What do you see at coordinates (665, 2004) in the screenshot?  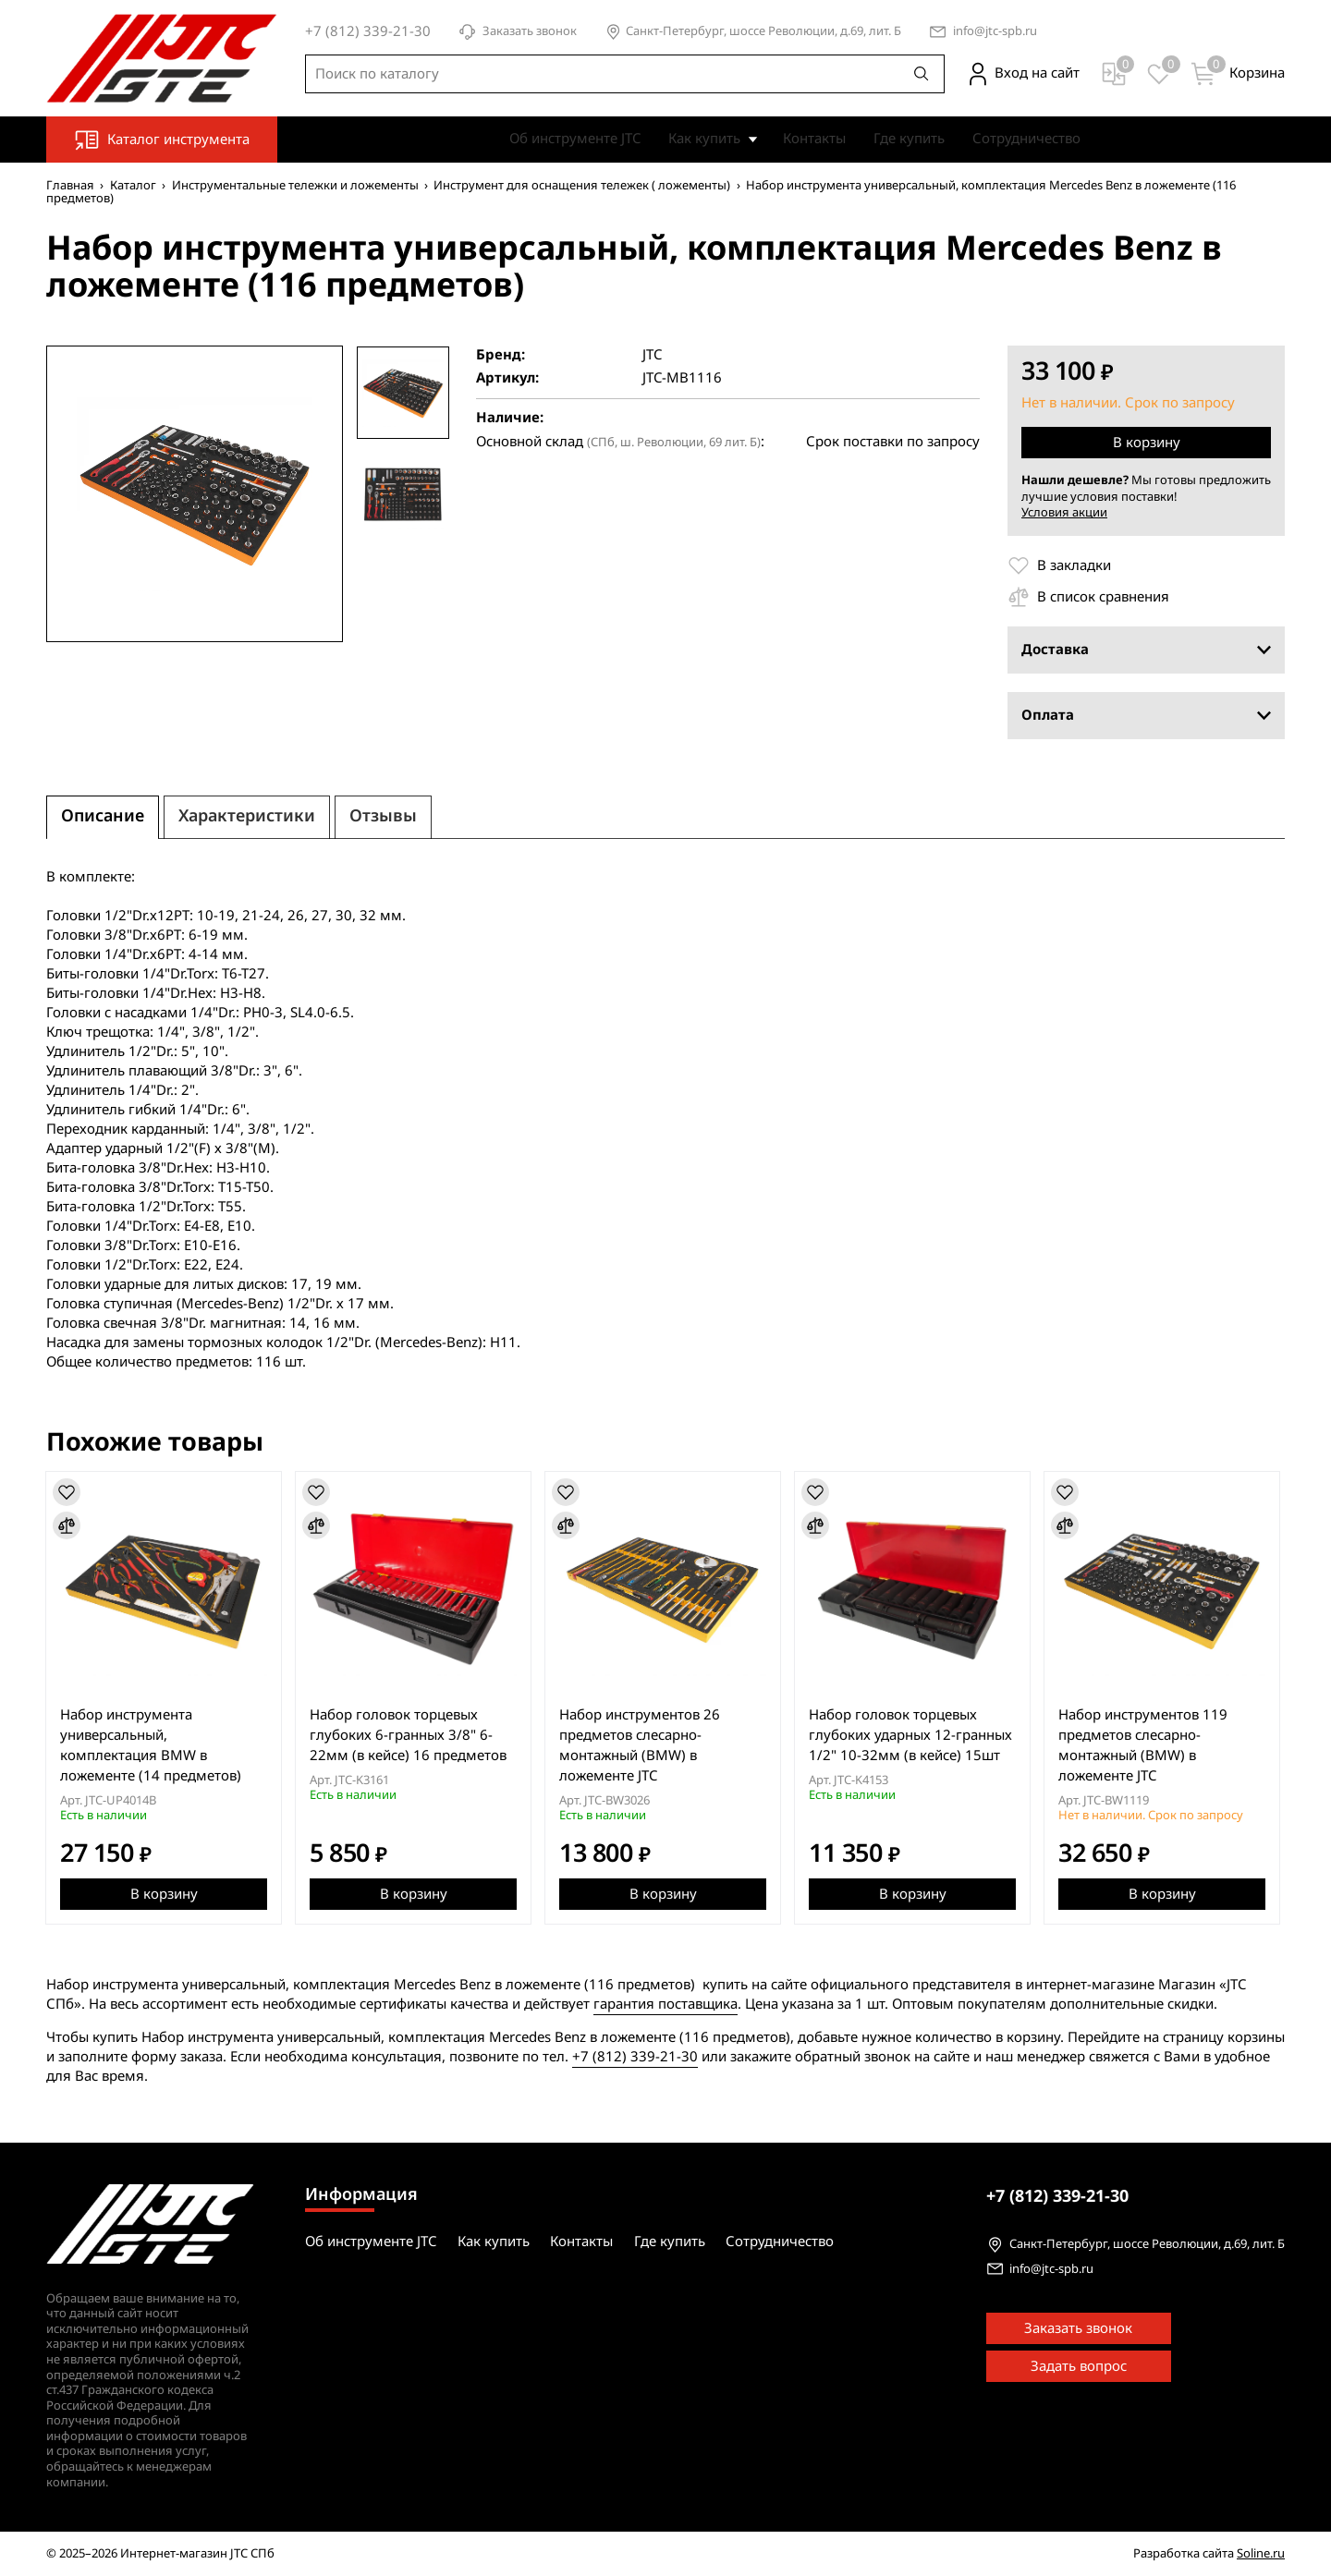 I see `гарантия поставщика` at bounding box center [665, 2004].